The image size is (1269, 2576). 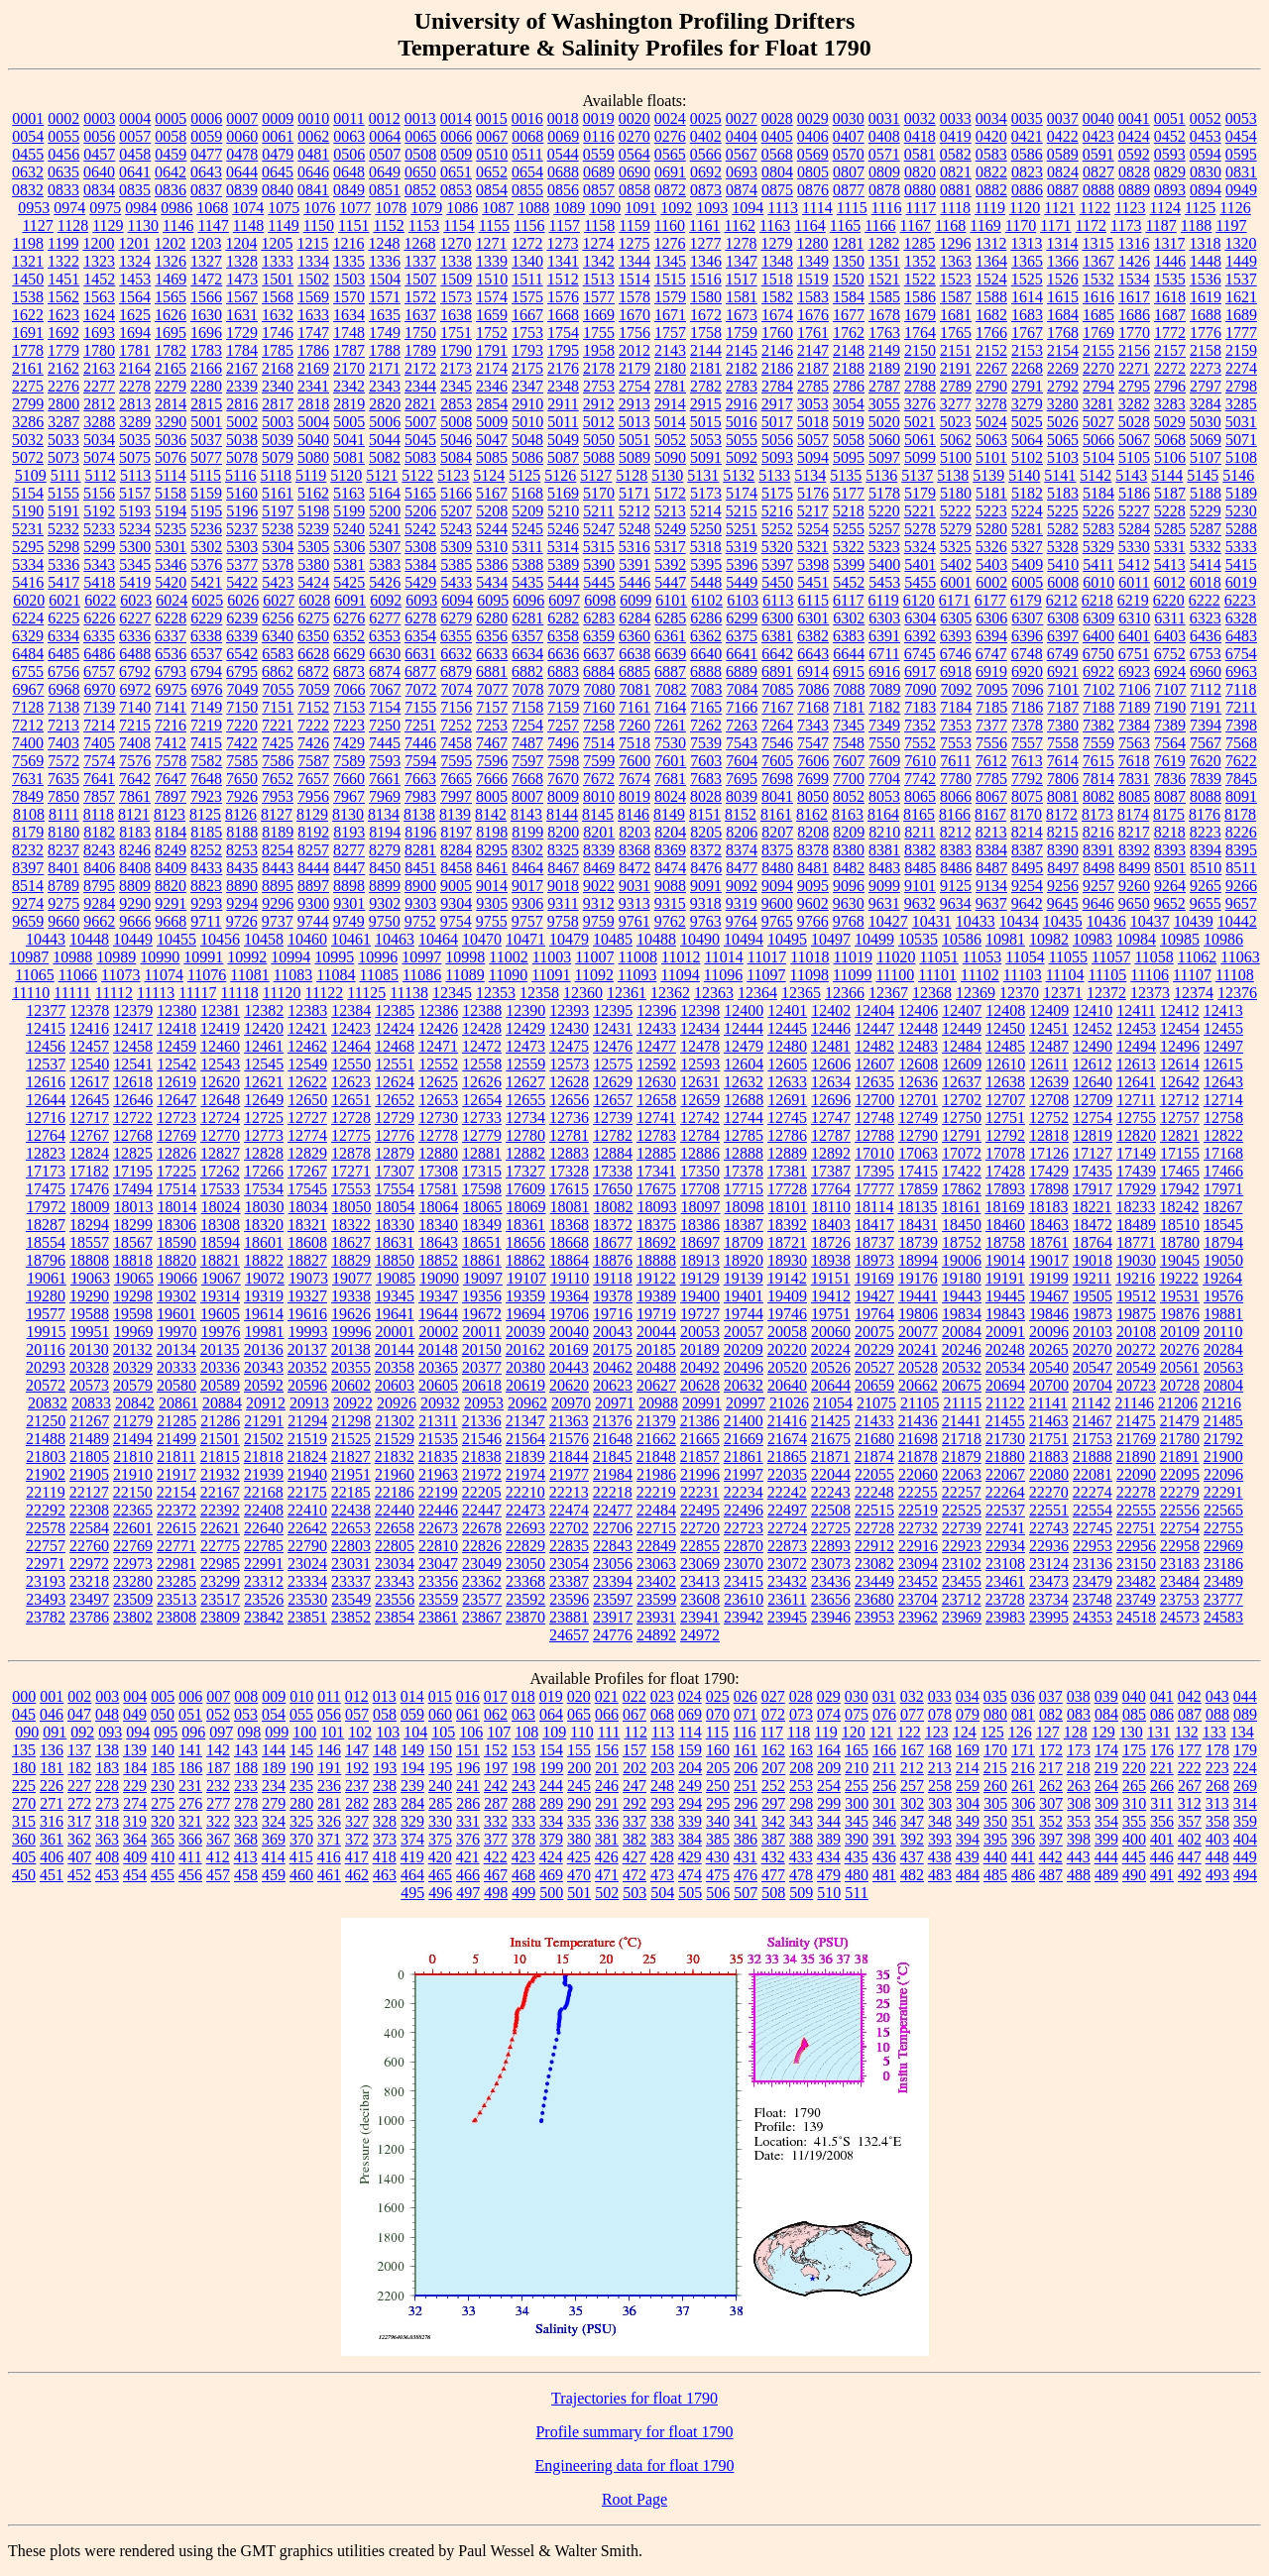 I want to click on 20276, so click(x=1180, y=1349).